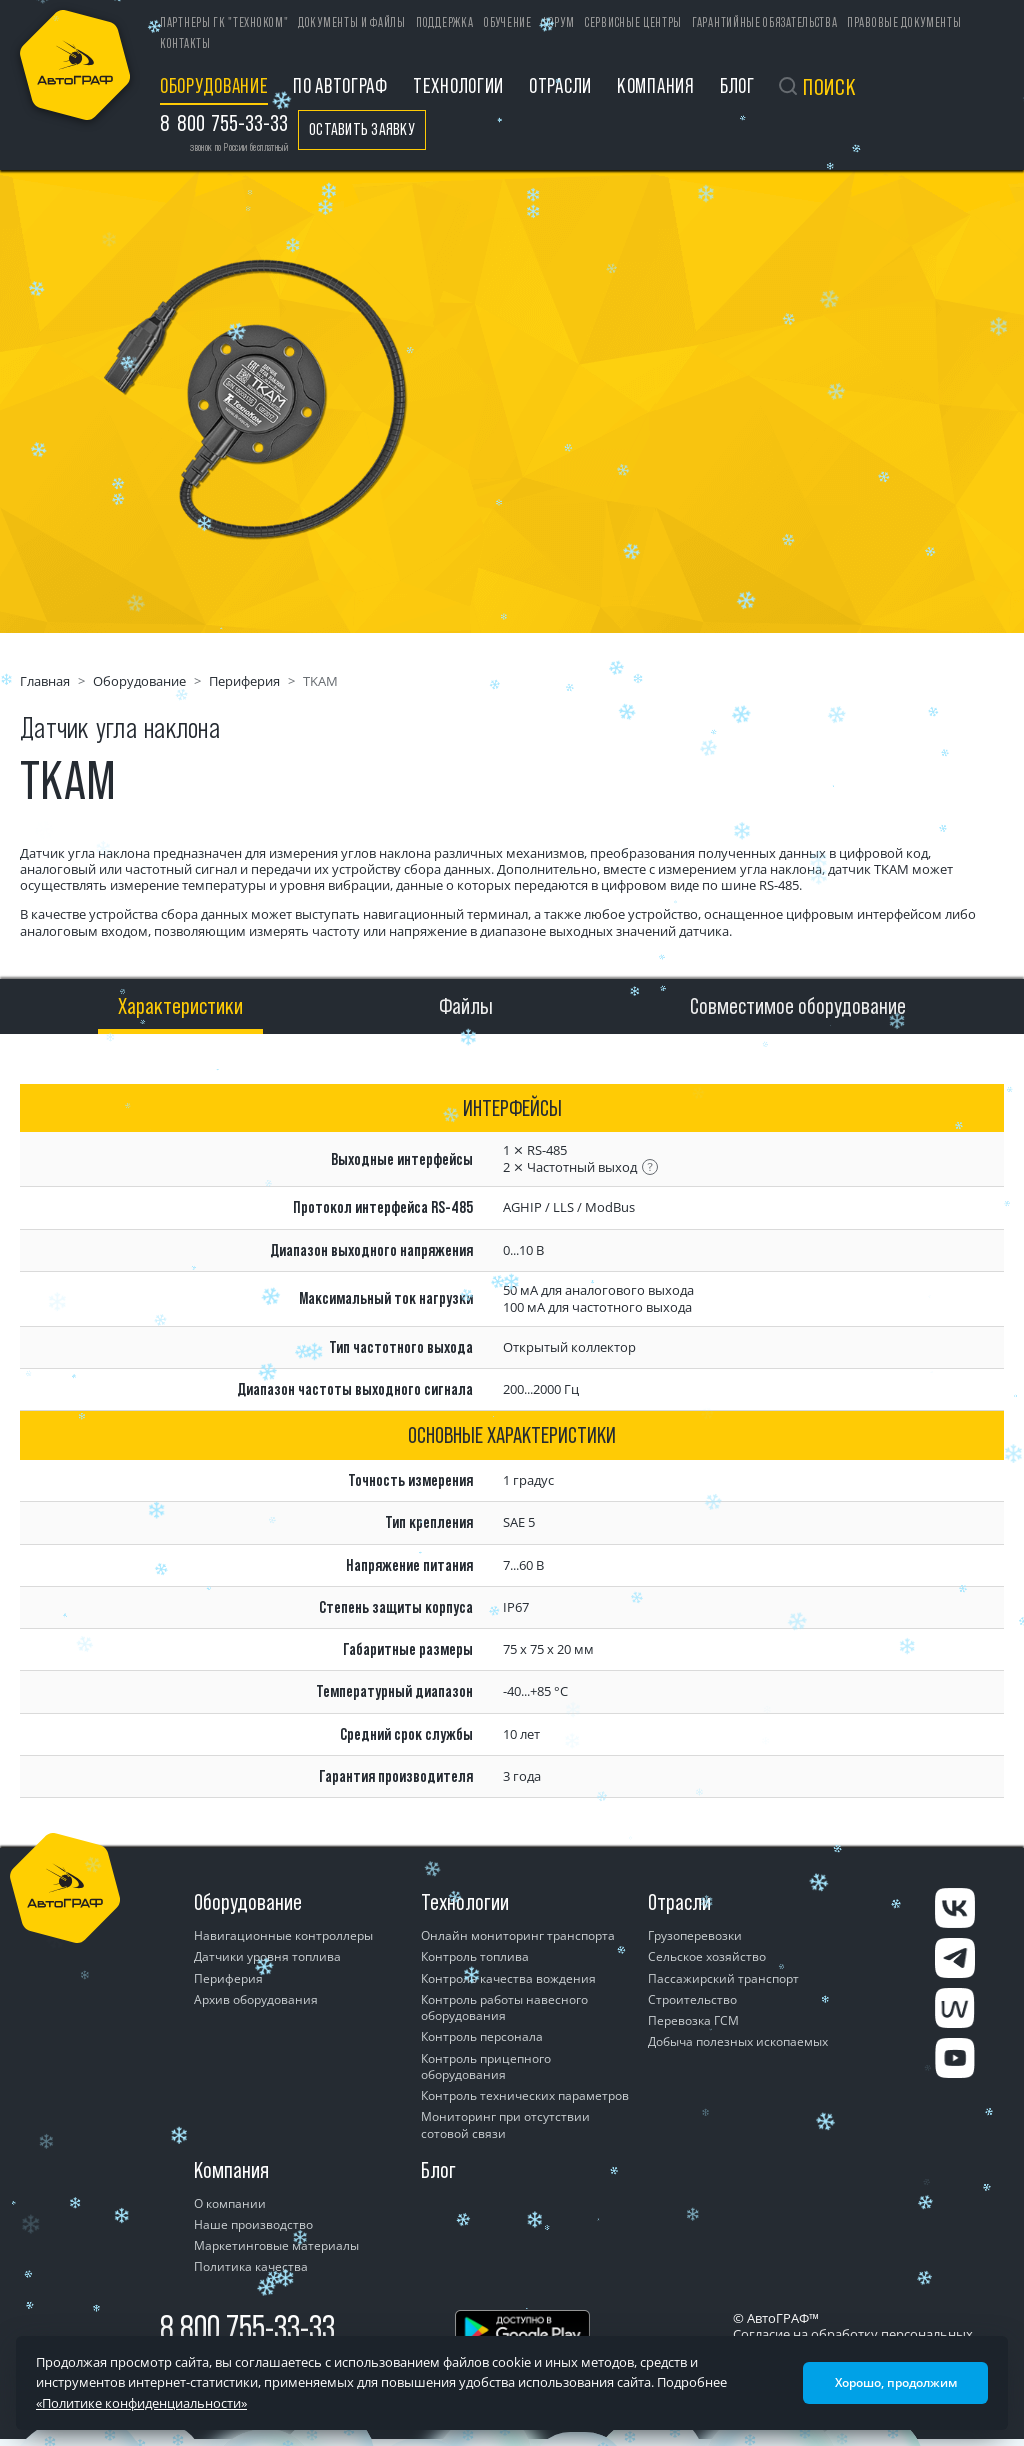  I want to click on Главная, so click(45, 681).